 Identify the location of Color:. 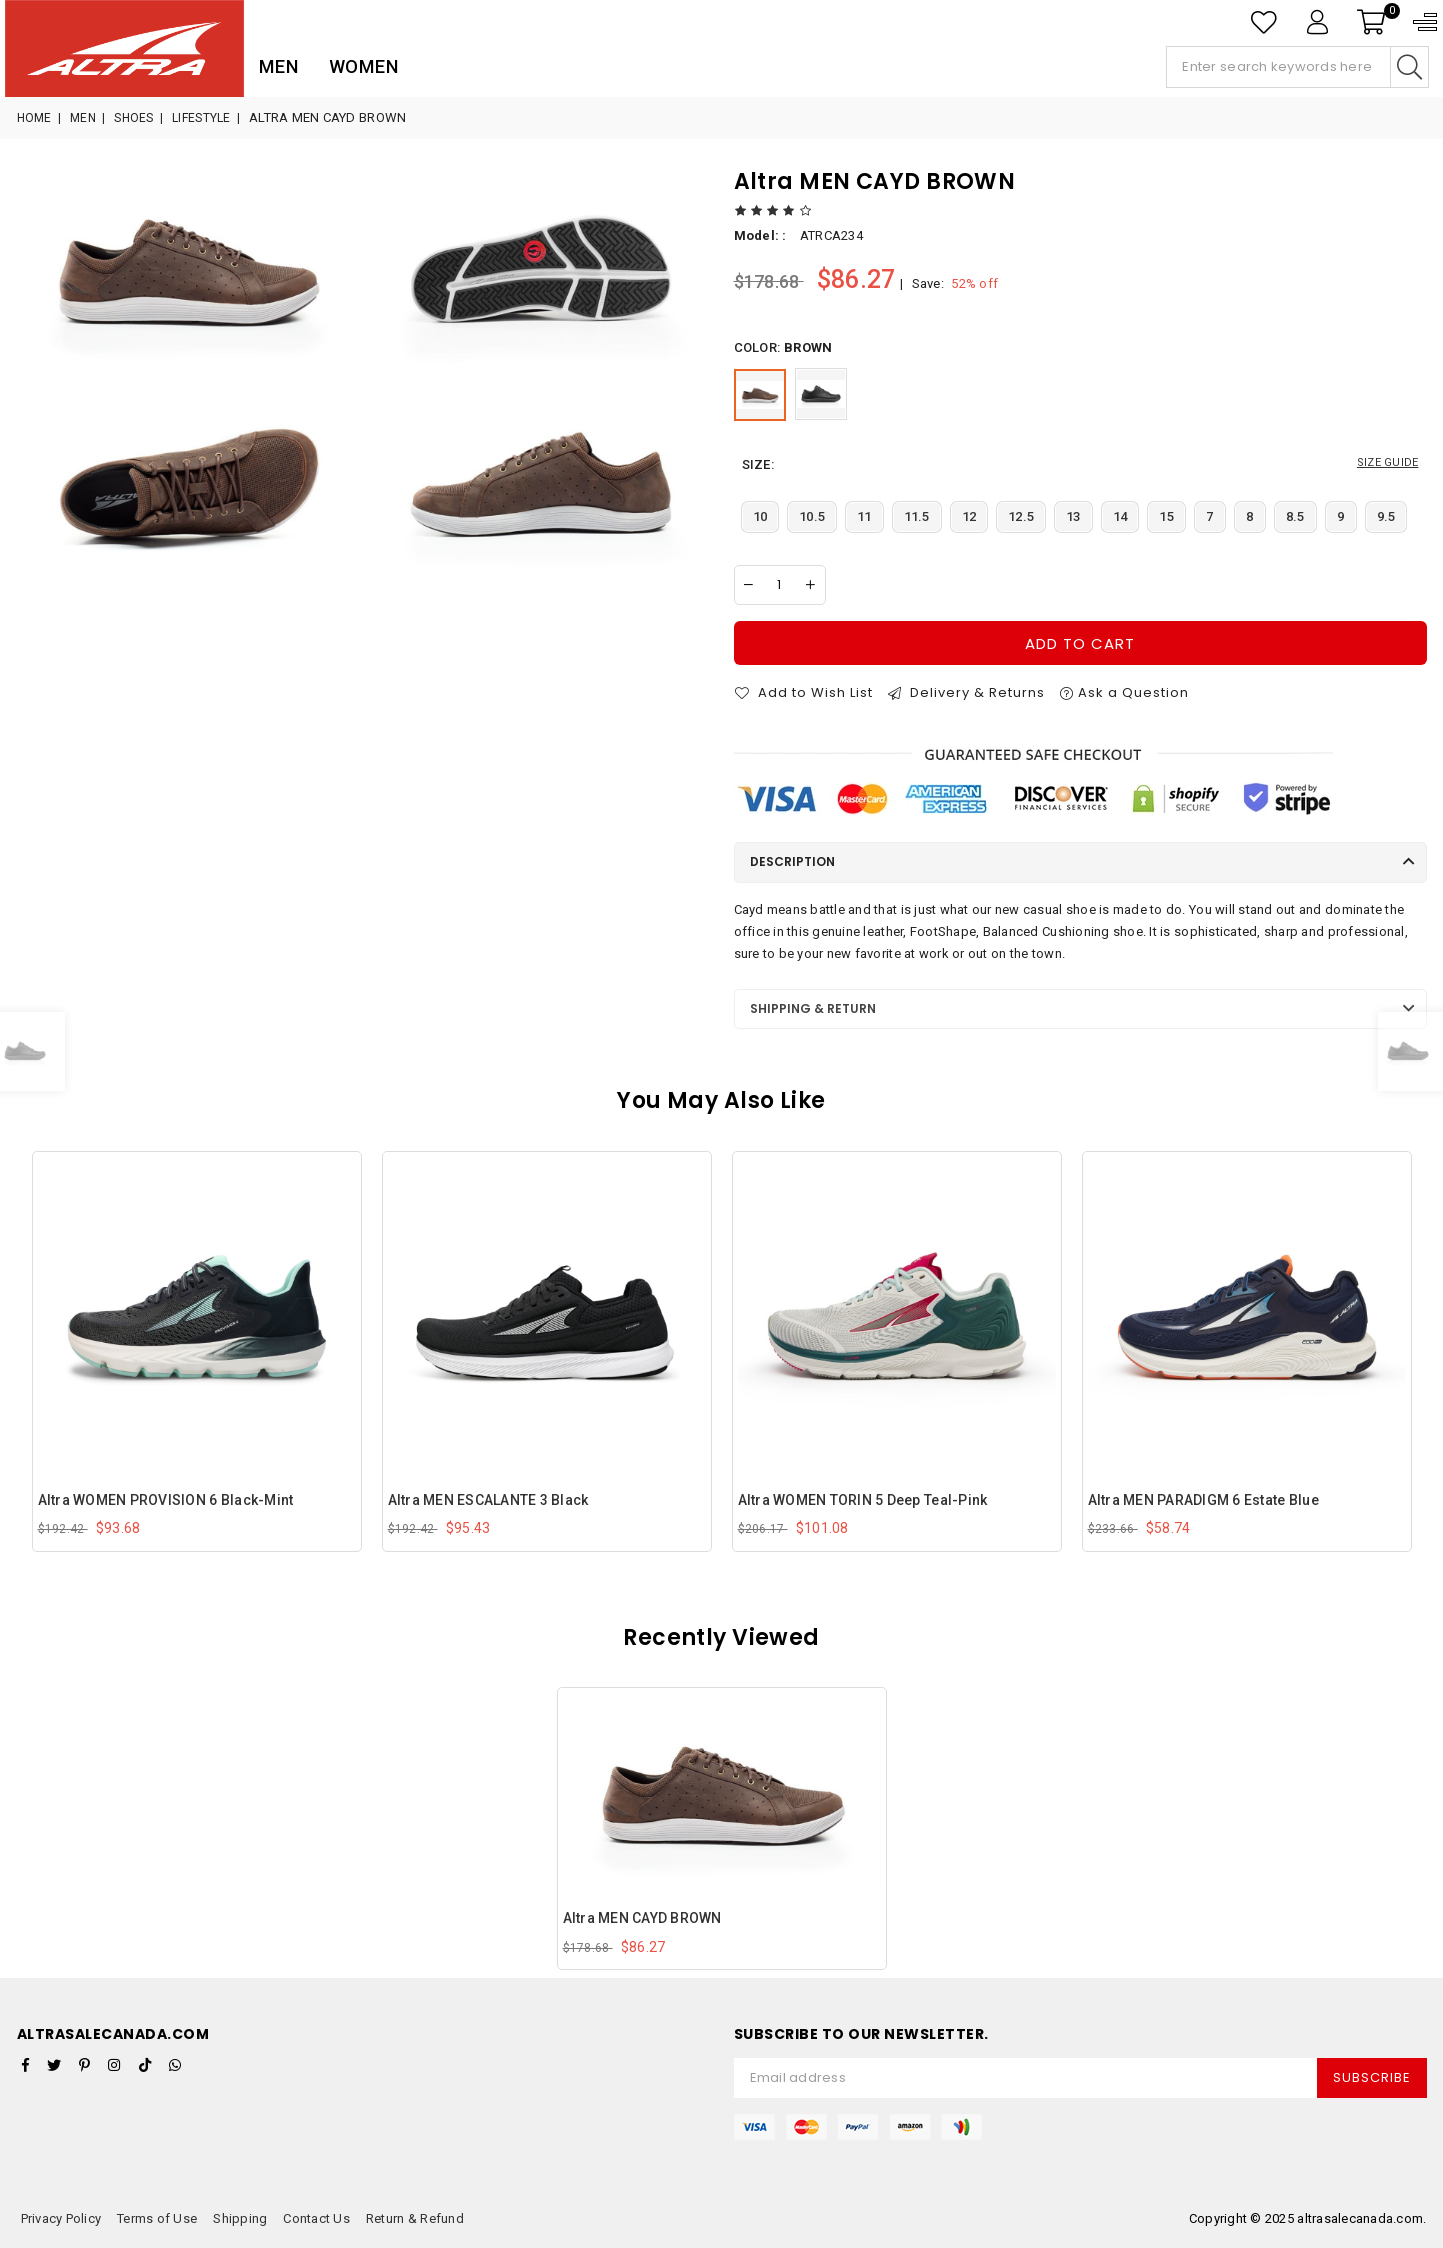
(783, 348).